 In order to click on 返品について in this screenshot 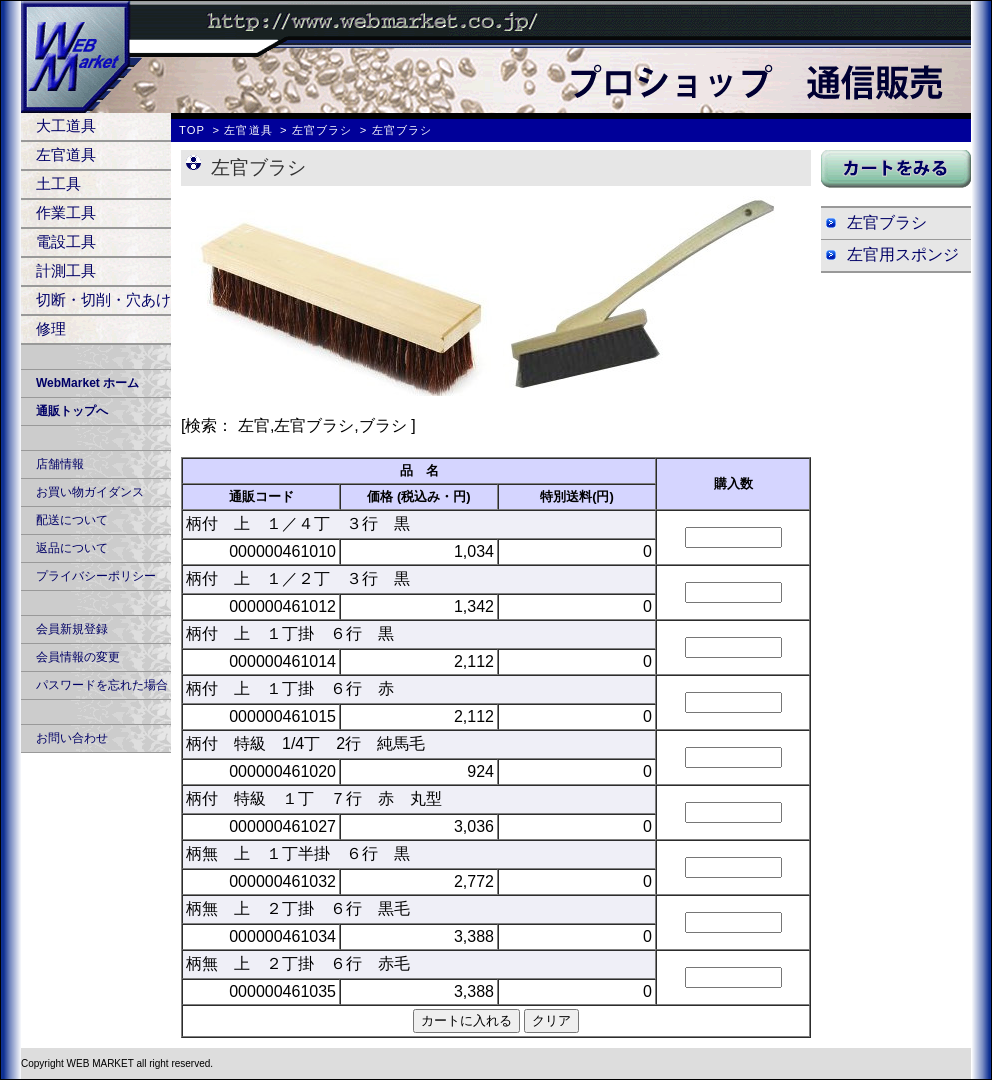, I will do `click(72, 548)`.